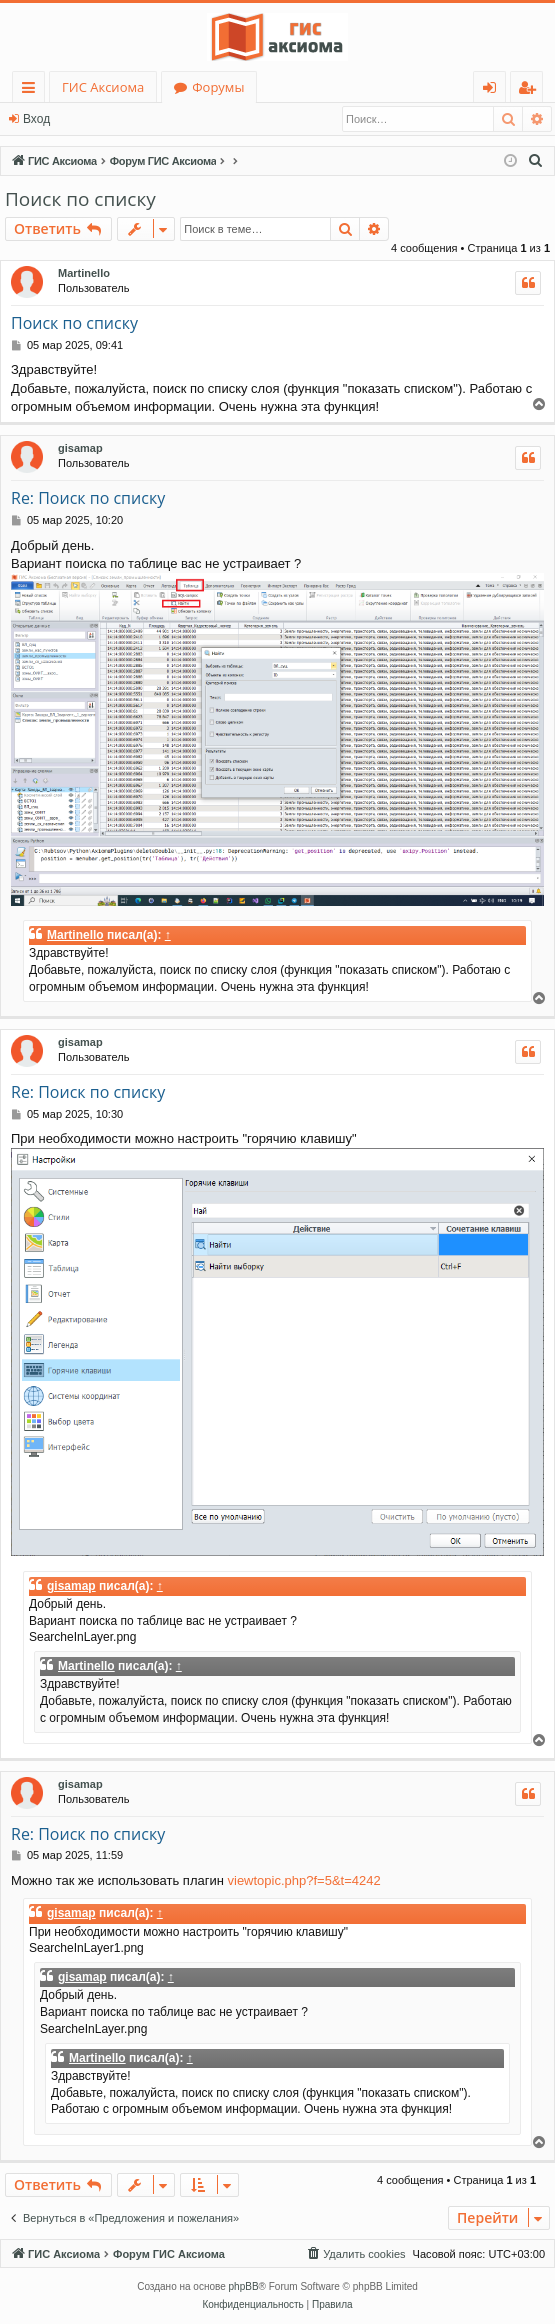 The width and height of the screenshot is (555, 2324). What do you see at coordinates (32, 90) in the screenshot?
I see `Ссылки` at bounding box center [32, 90].